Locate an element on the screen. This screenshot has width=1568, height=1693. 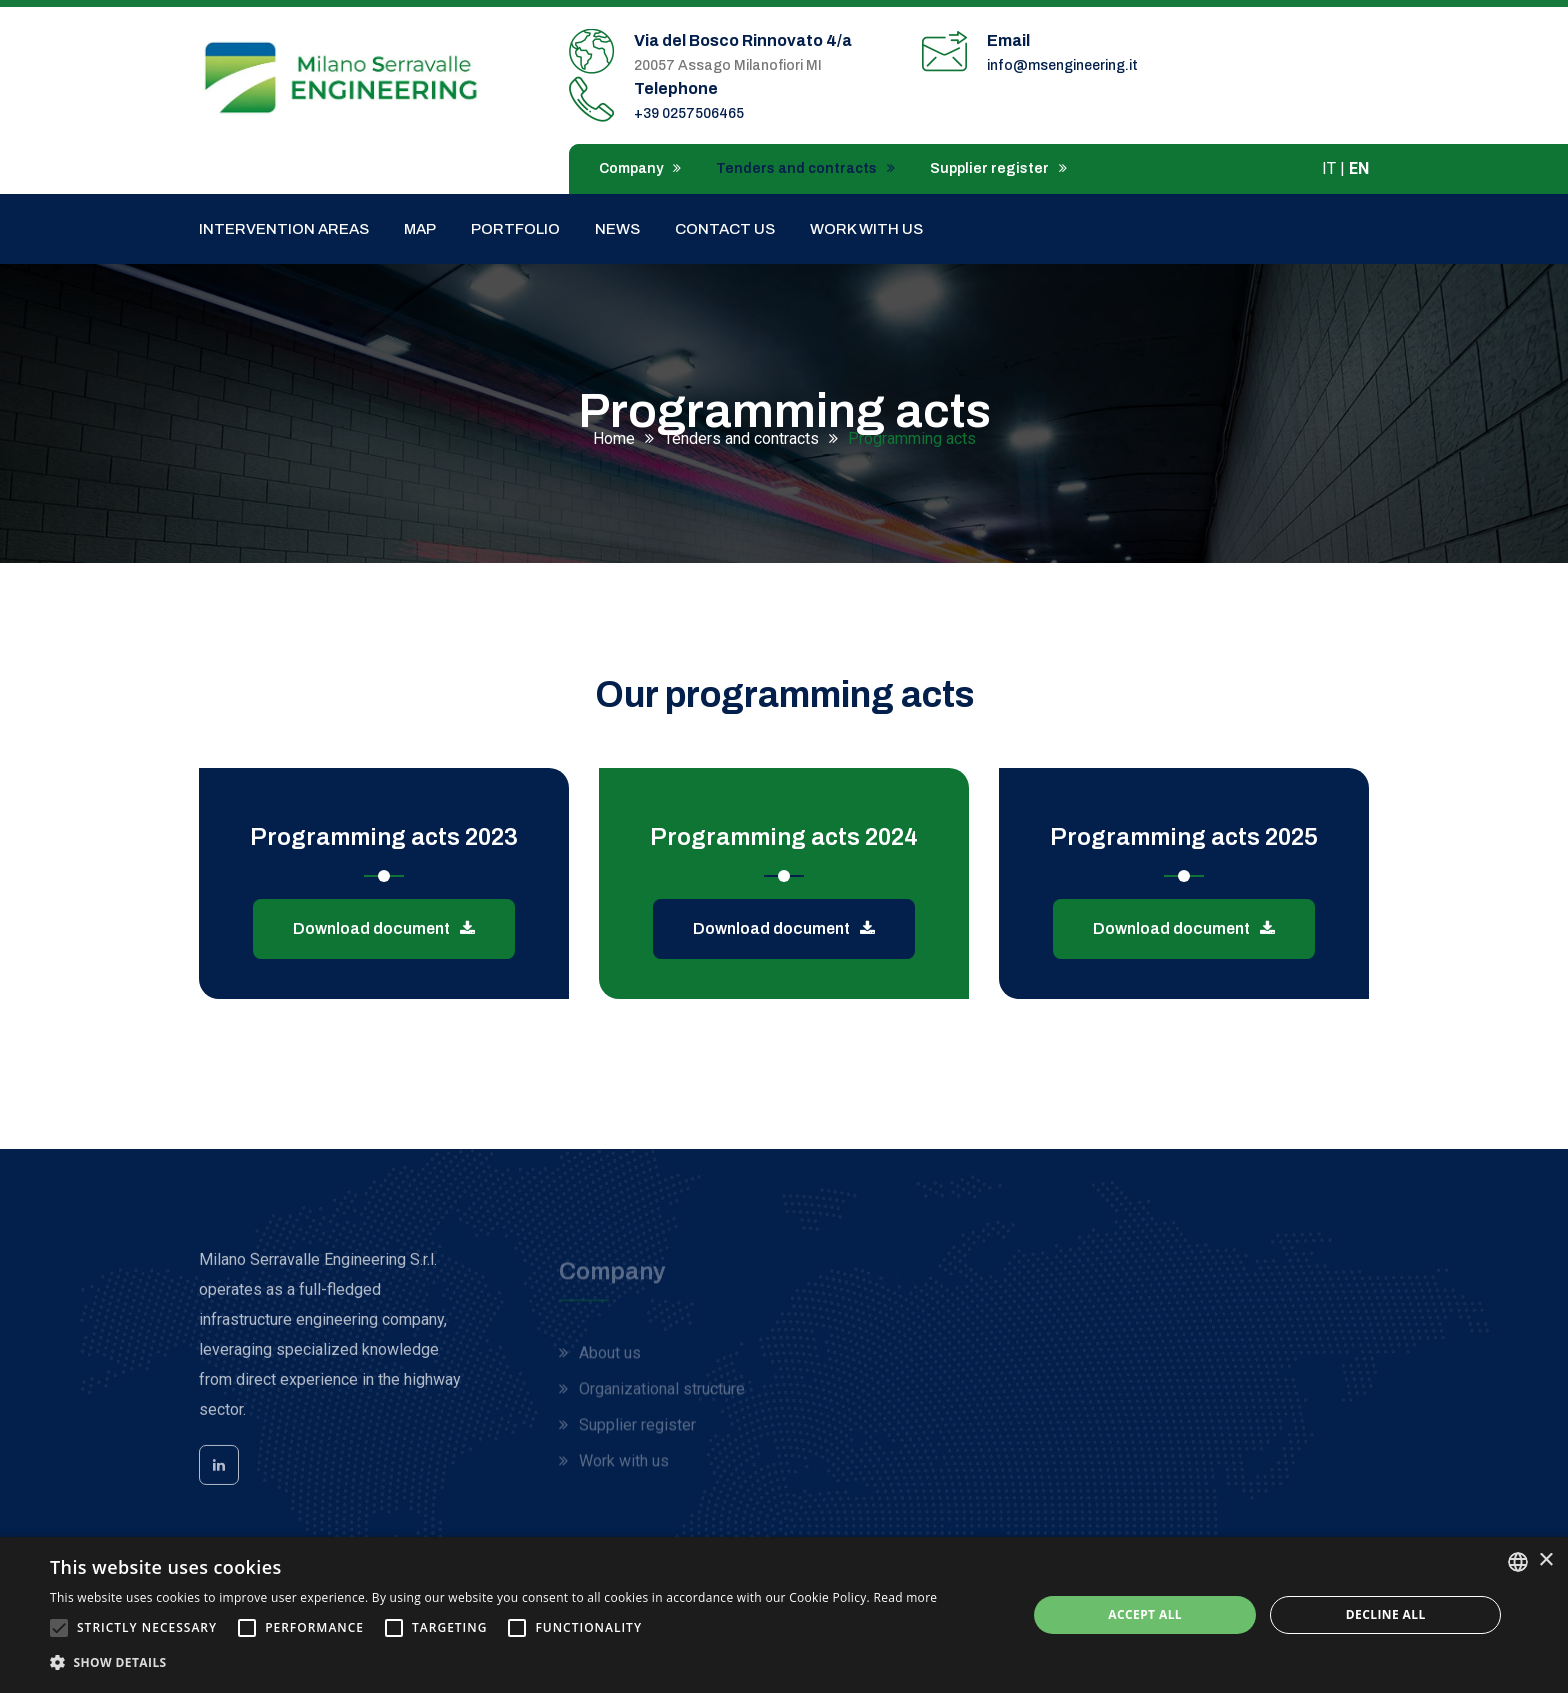
Intervention areas is located at coordinates (284, 229).